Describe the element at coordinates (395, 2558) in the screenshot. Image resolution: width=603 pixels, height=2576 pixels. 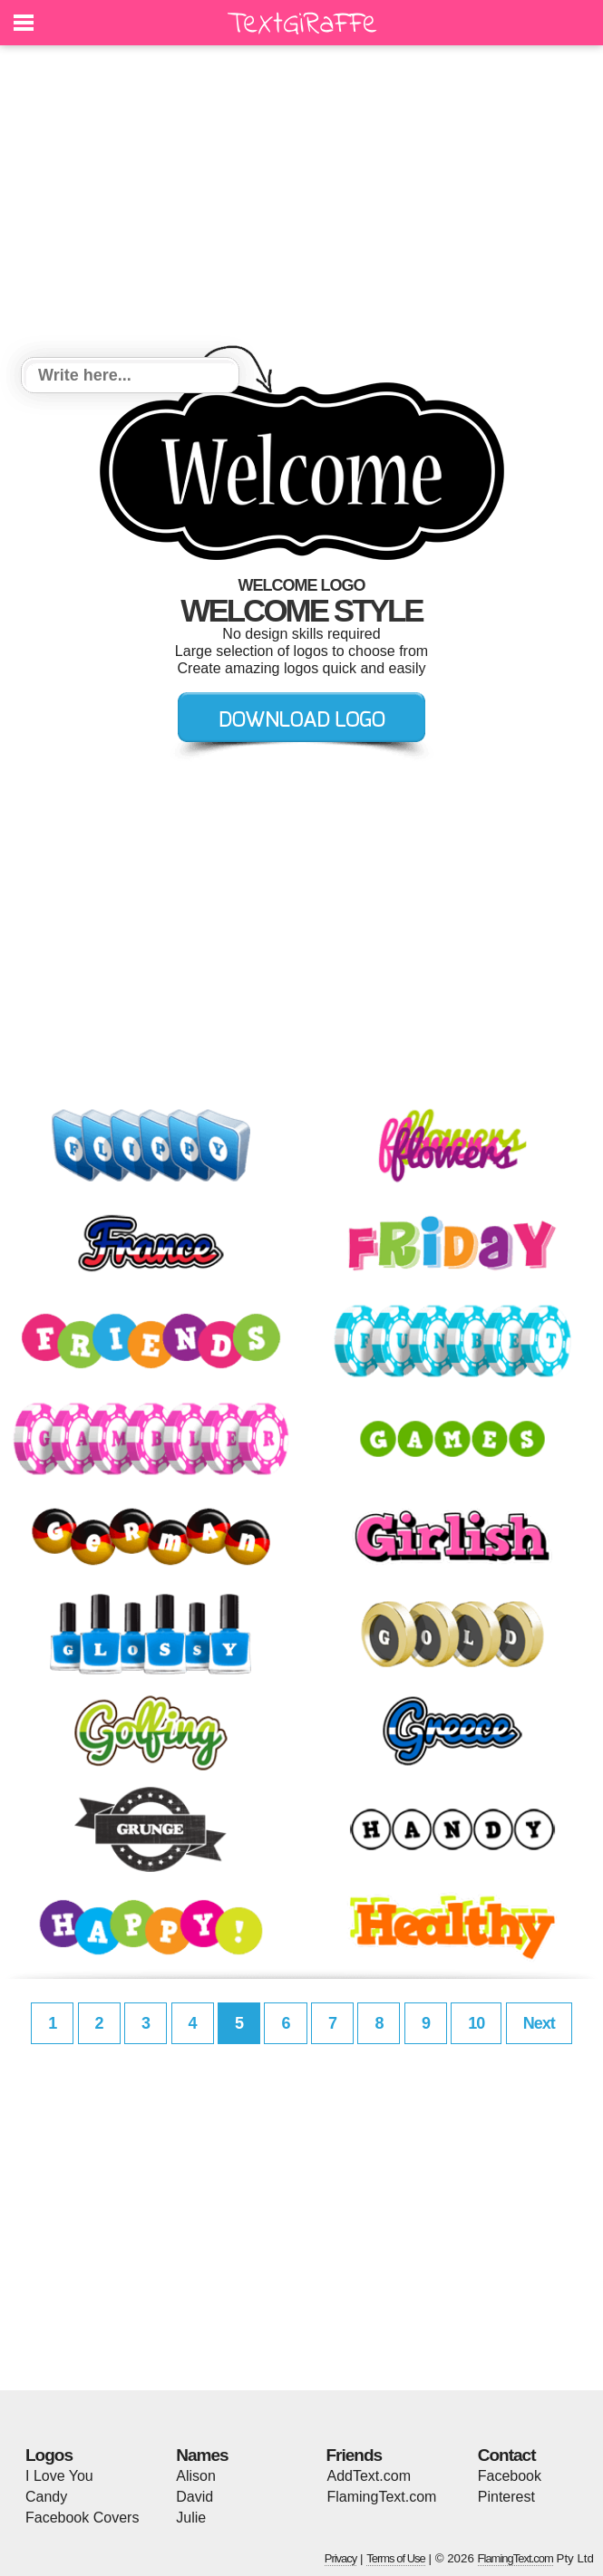
I see `Terms of Use` at that location.